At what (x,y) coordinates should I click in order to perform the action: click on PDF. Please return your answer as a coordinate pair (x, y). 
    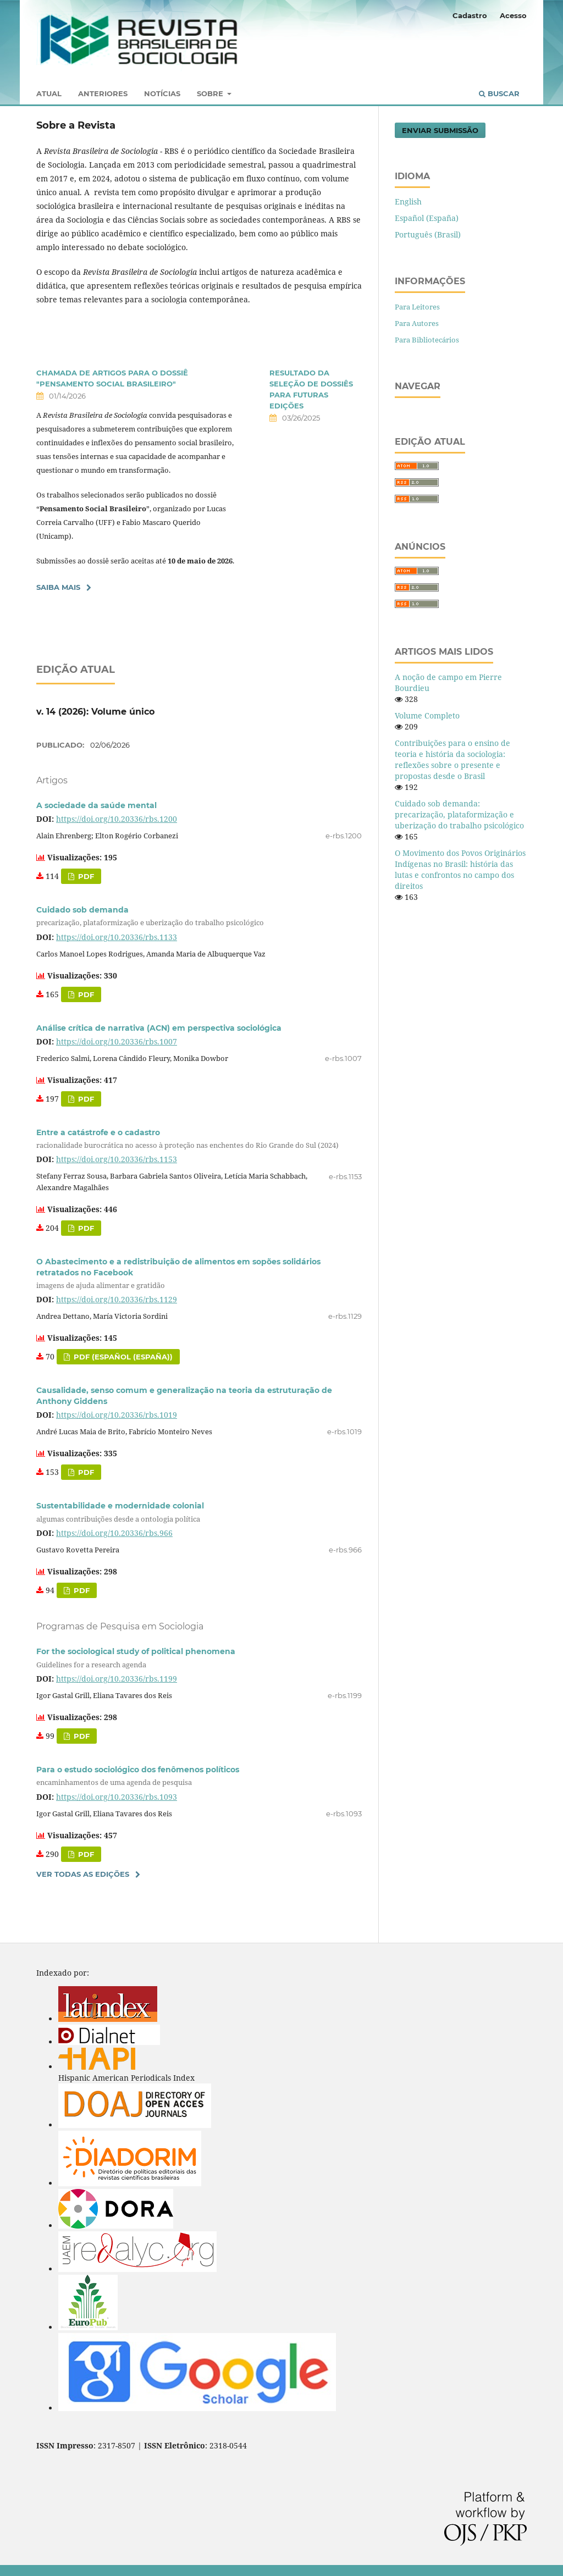
    Looking at the image, I should click on (85, 1098).